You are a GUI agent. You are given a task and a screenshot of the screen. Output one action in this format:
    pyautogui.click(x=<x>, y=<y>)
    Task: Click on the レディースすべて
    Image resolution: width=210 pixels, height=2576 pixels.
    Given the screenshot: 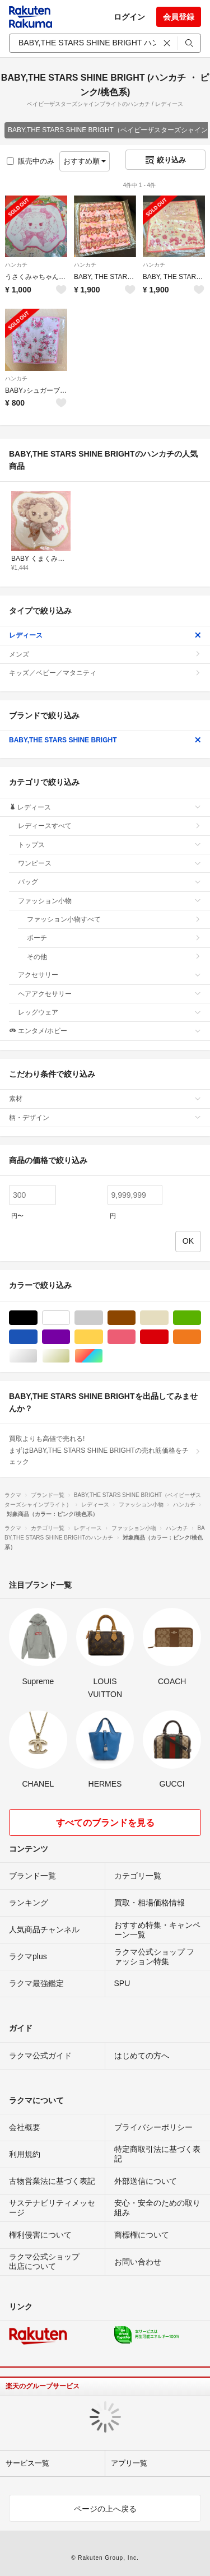 What is the action you would take?
    pyautogui.click(x=109, y=826)
    